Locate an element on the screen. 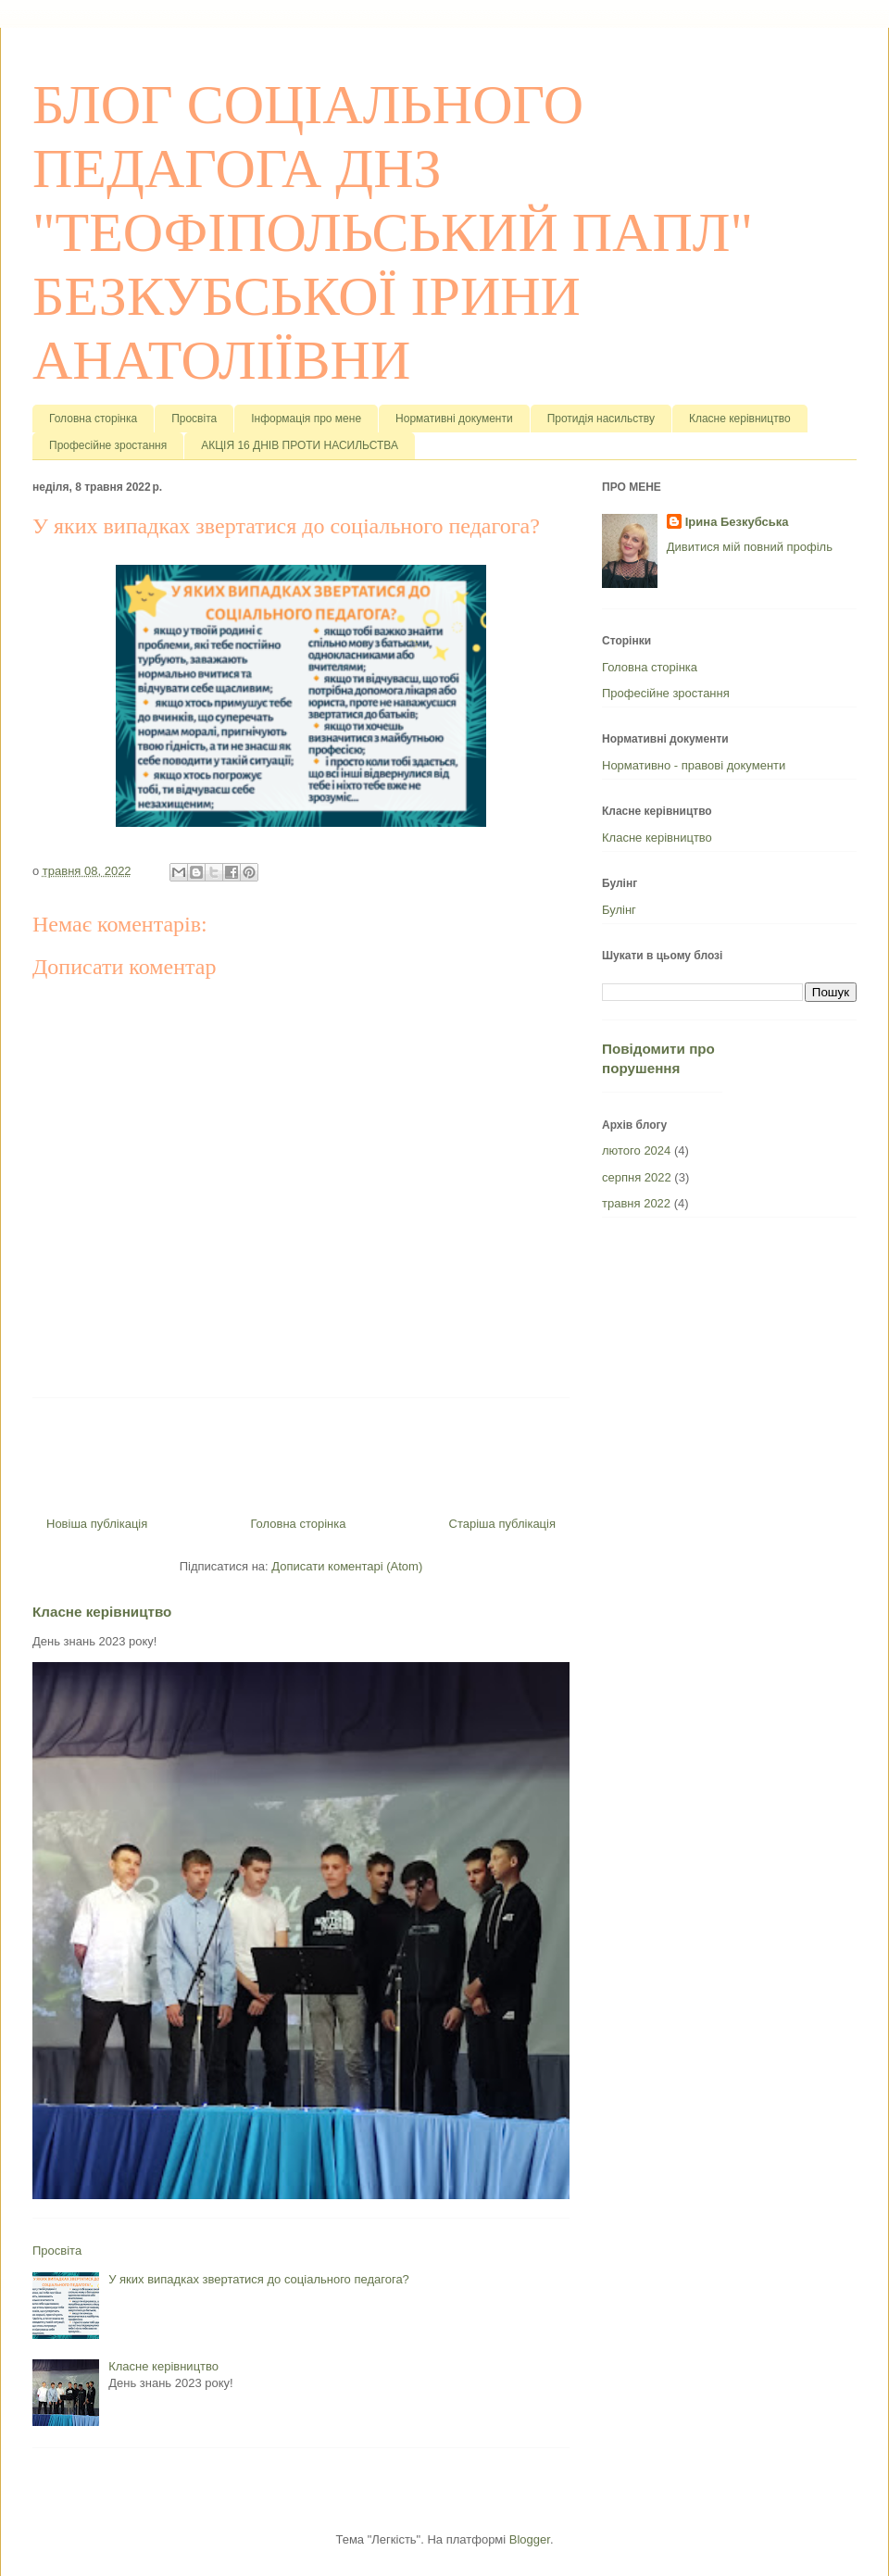 This screenshot has width=889, height=2576. Новіша публікація is located at coordinates (96, 1524).